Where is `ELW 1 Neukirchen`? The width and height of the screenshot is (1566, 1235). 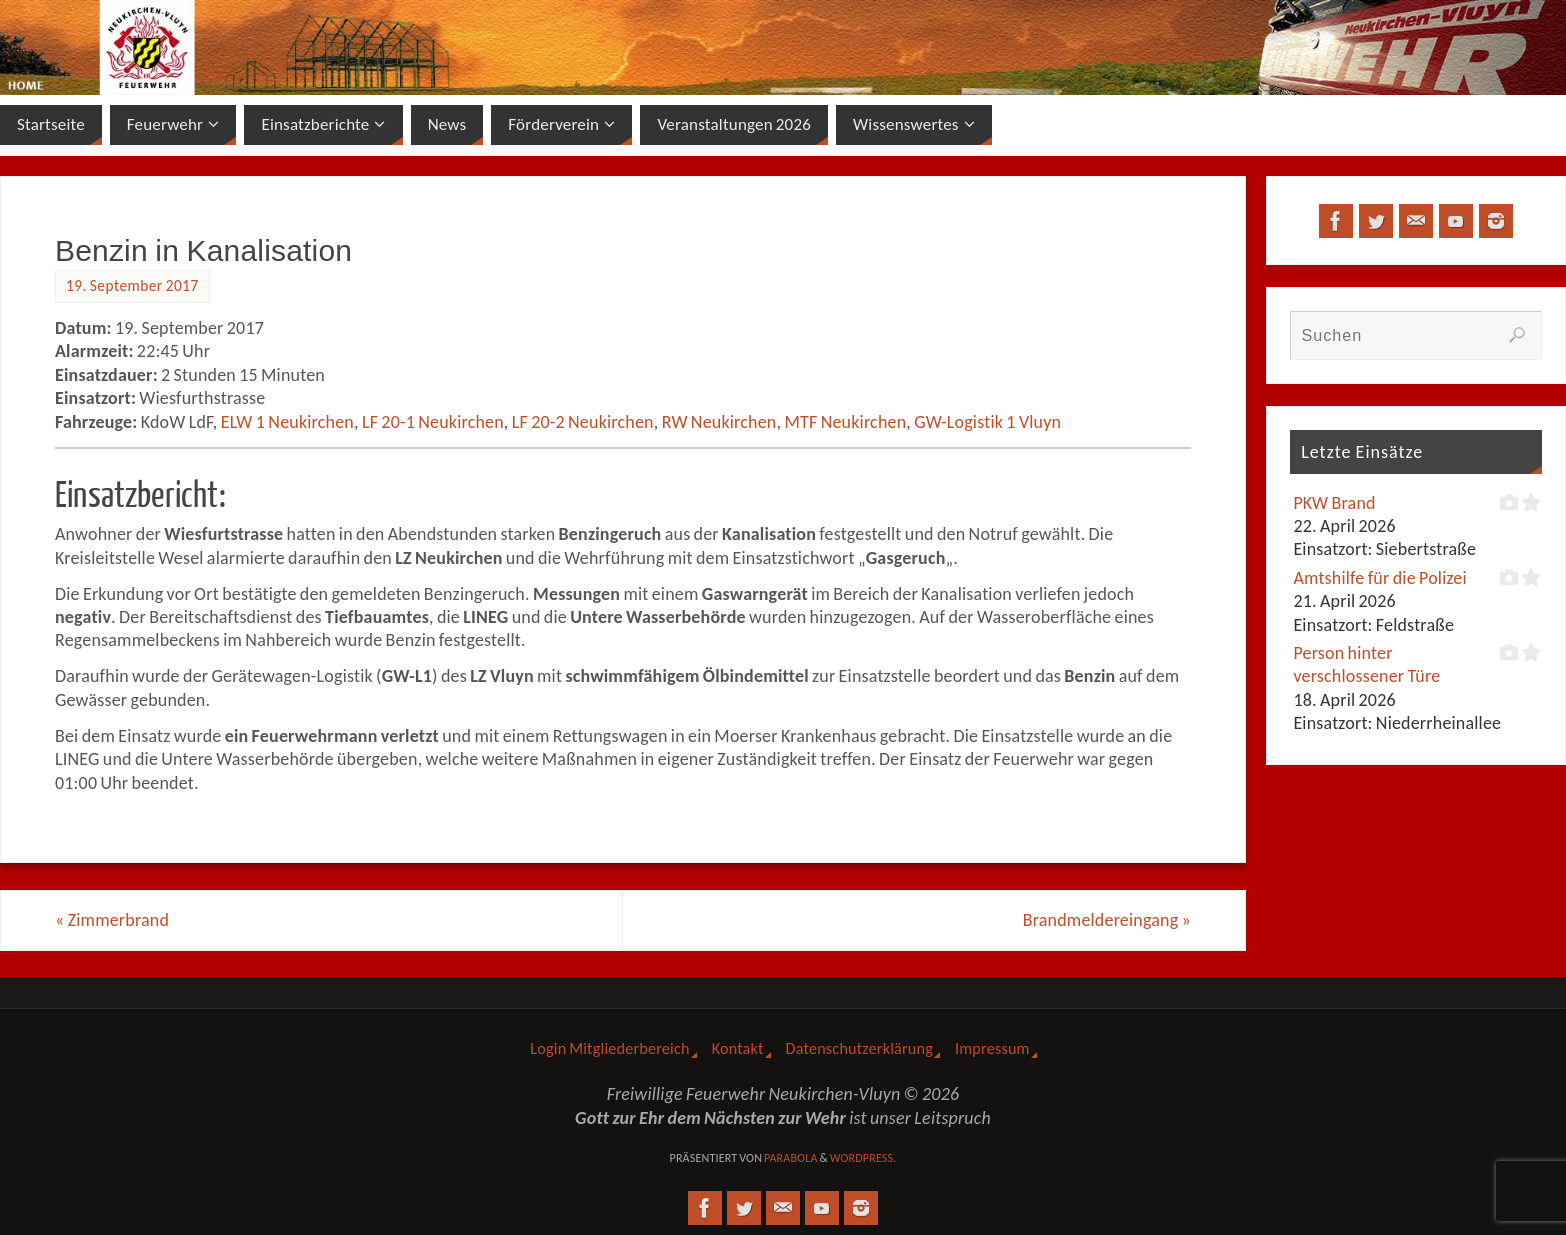 ELW 1 Neukirchen is located at coordinates (287, 422).